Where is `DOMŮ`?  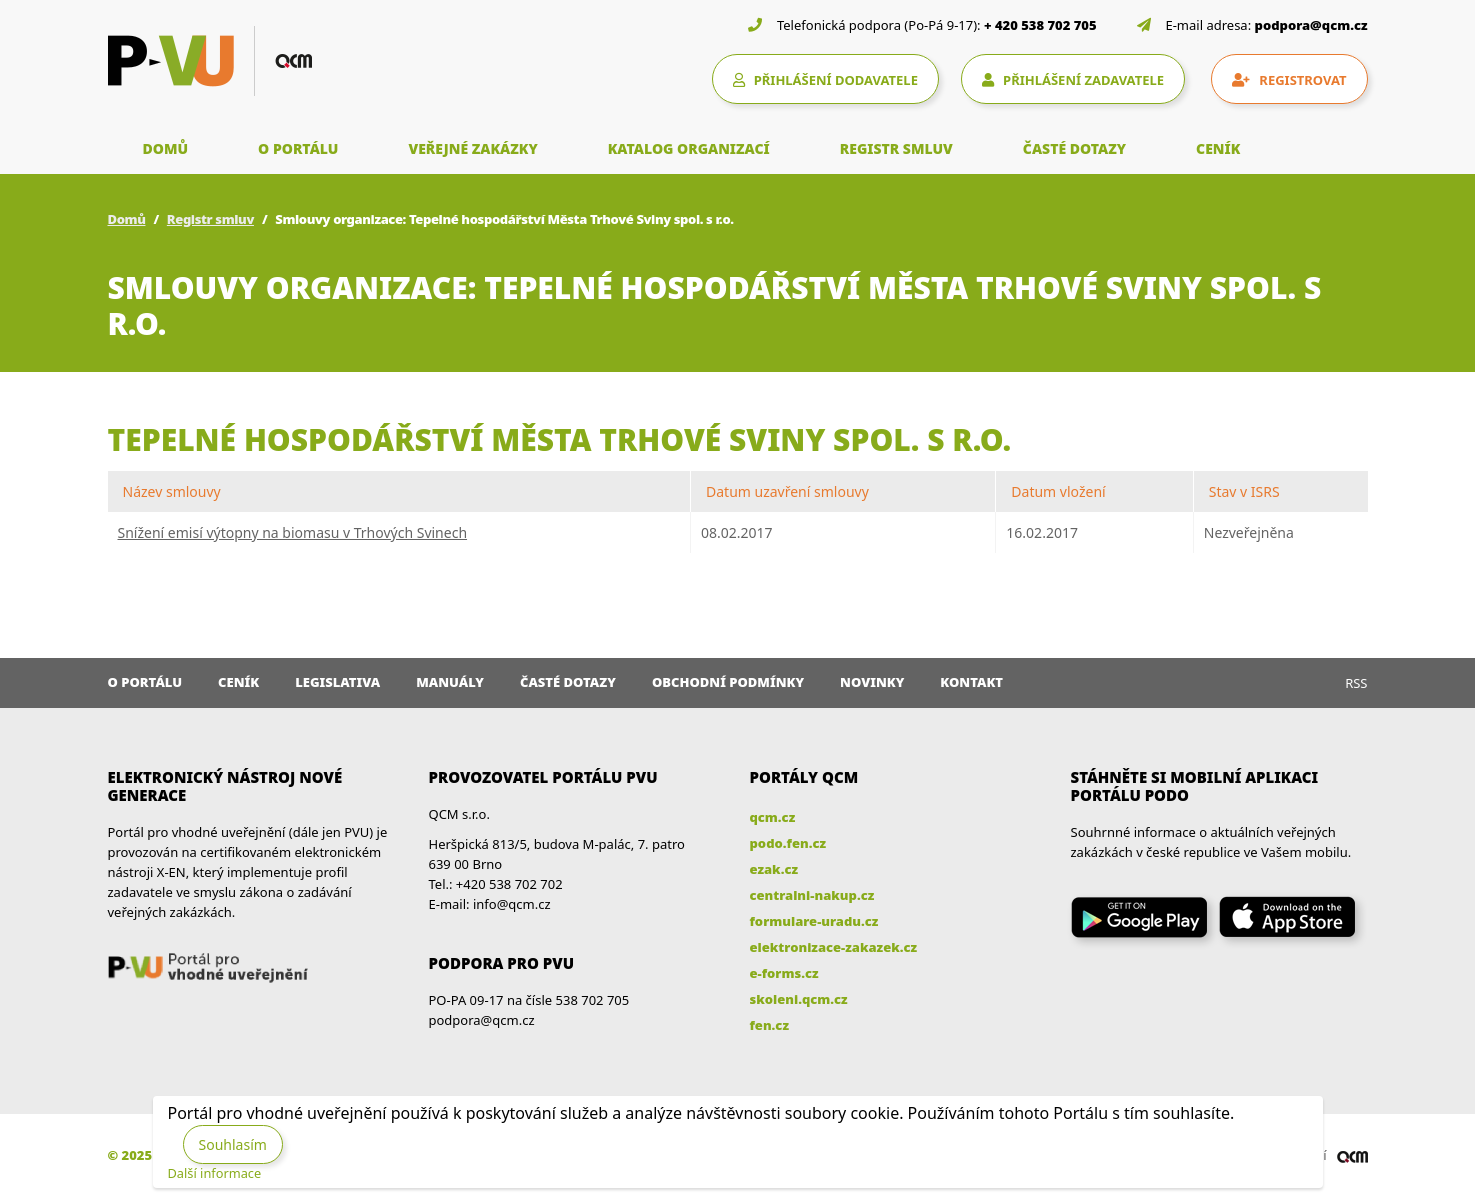 DOMŮ is located at coordinates (166, 148).